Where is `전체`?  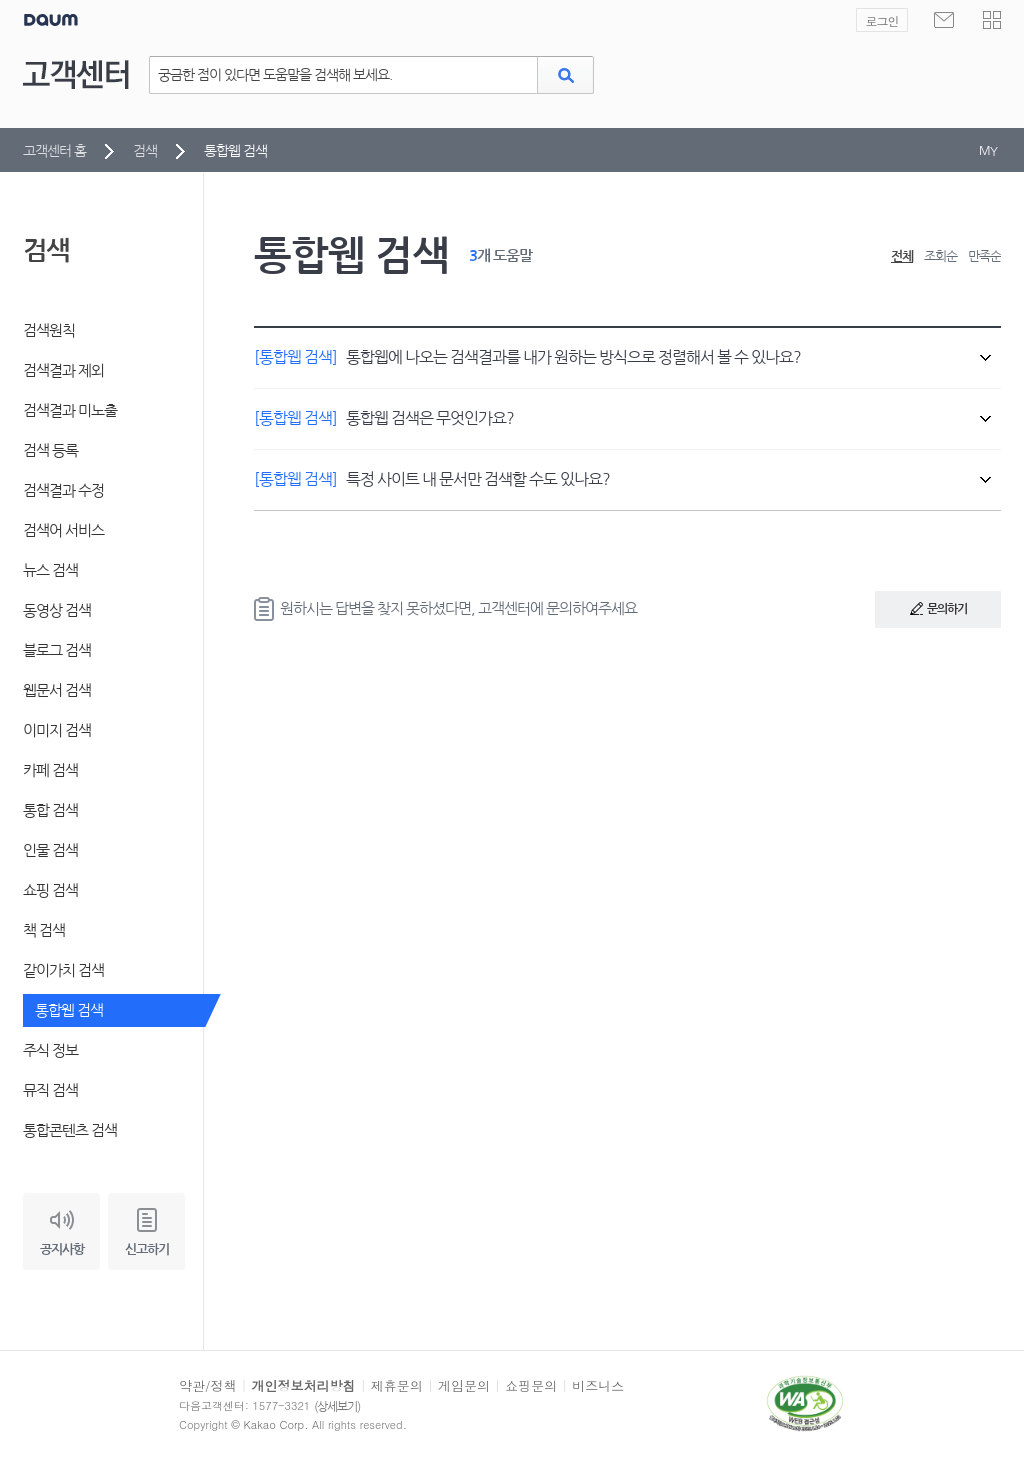 전체 is located at coordinates (902, 256).